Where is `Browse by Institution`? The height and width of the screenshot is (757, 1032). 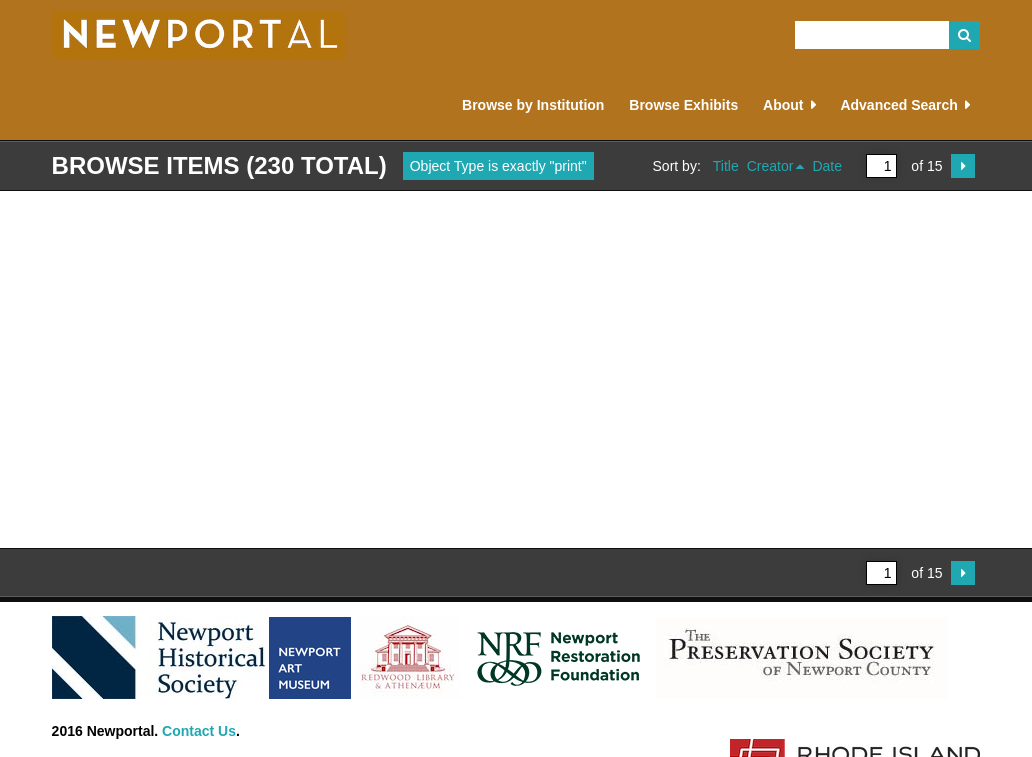
Browse by Institution is located at coordinates (533, 105).